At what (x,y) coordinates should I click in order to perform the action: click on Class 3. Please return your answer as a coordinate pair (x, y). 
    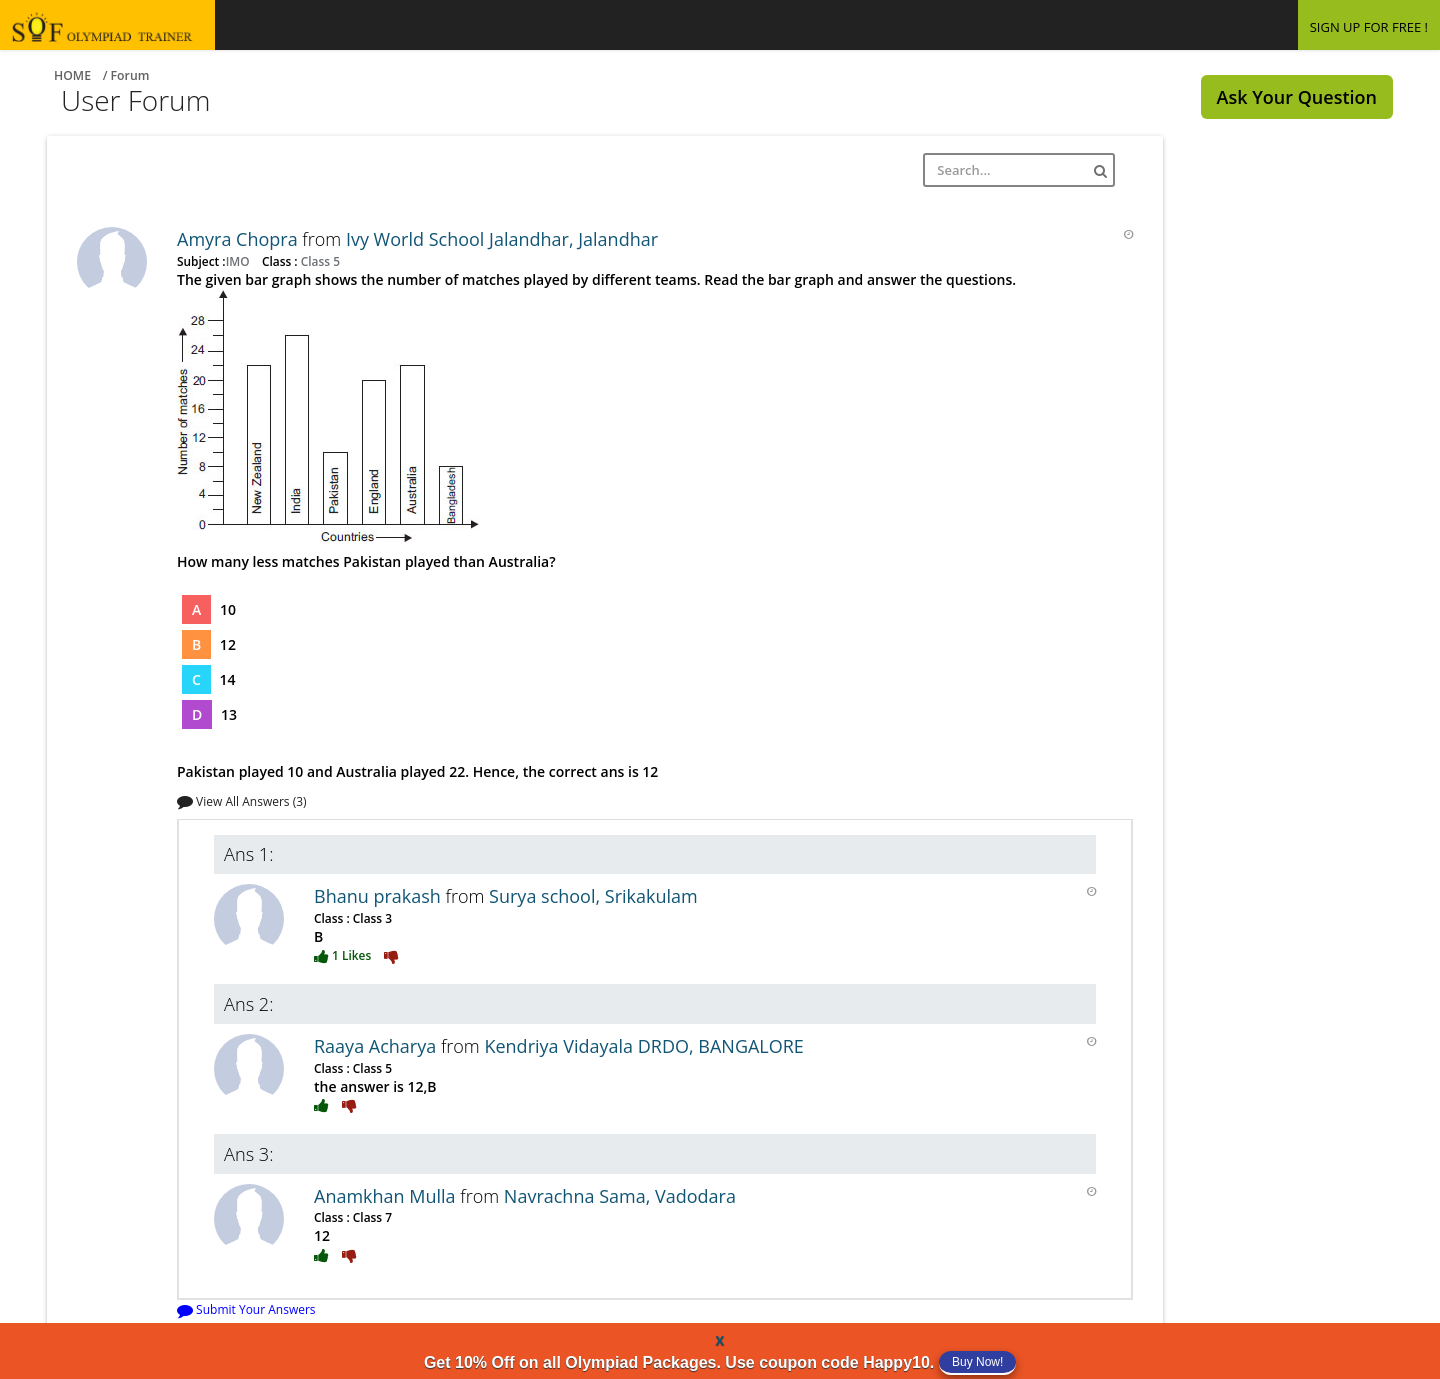
    Looking at the image, I should click on (371, 918).